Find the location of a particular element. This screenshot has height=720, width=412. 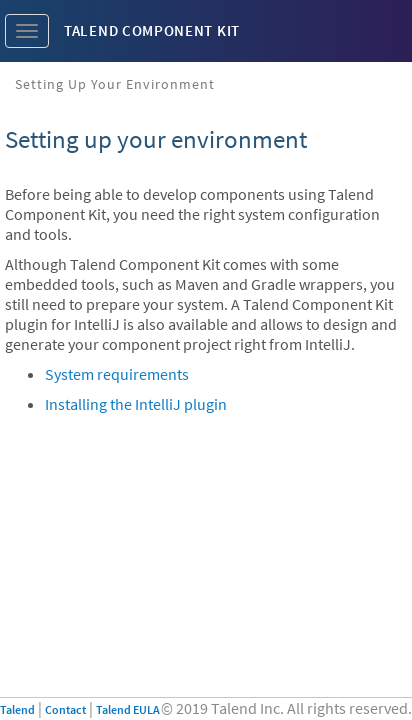

System requirements is located at coordinates (117, 374).